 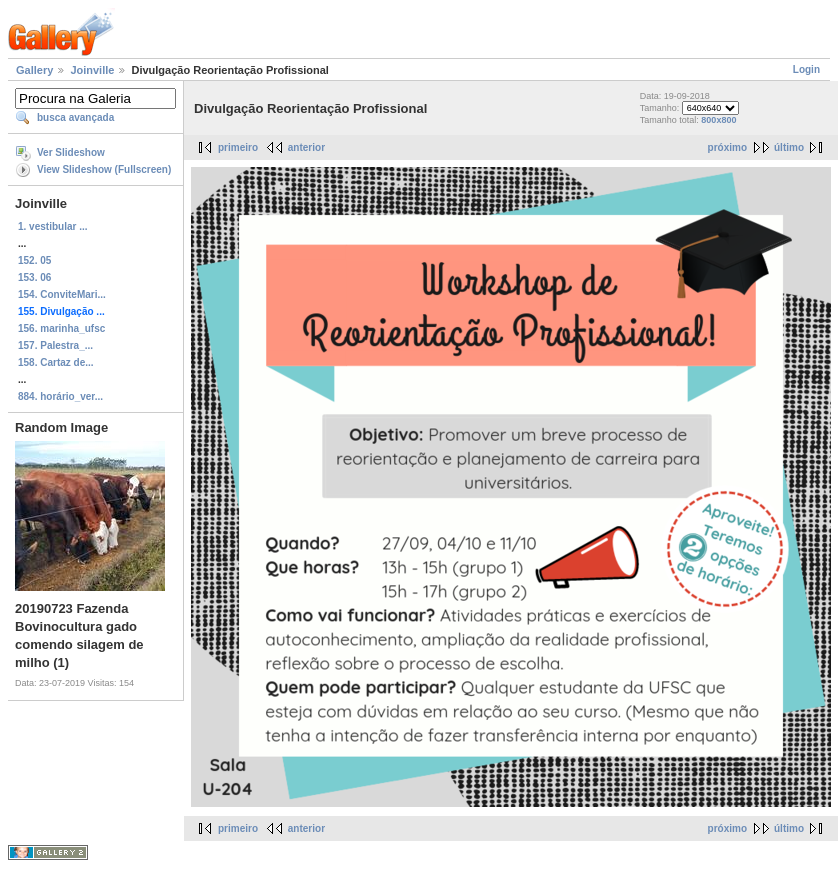 I want to click on 1. vestibular ..., so click(x=52, y=226).